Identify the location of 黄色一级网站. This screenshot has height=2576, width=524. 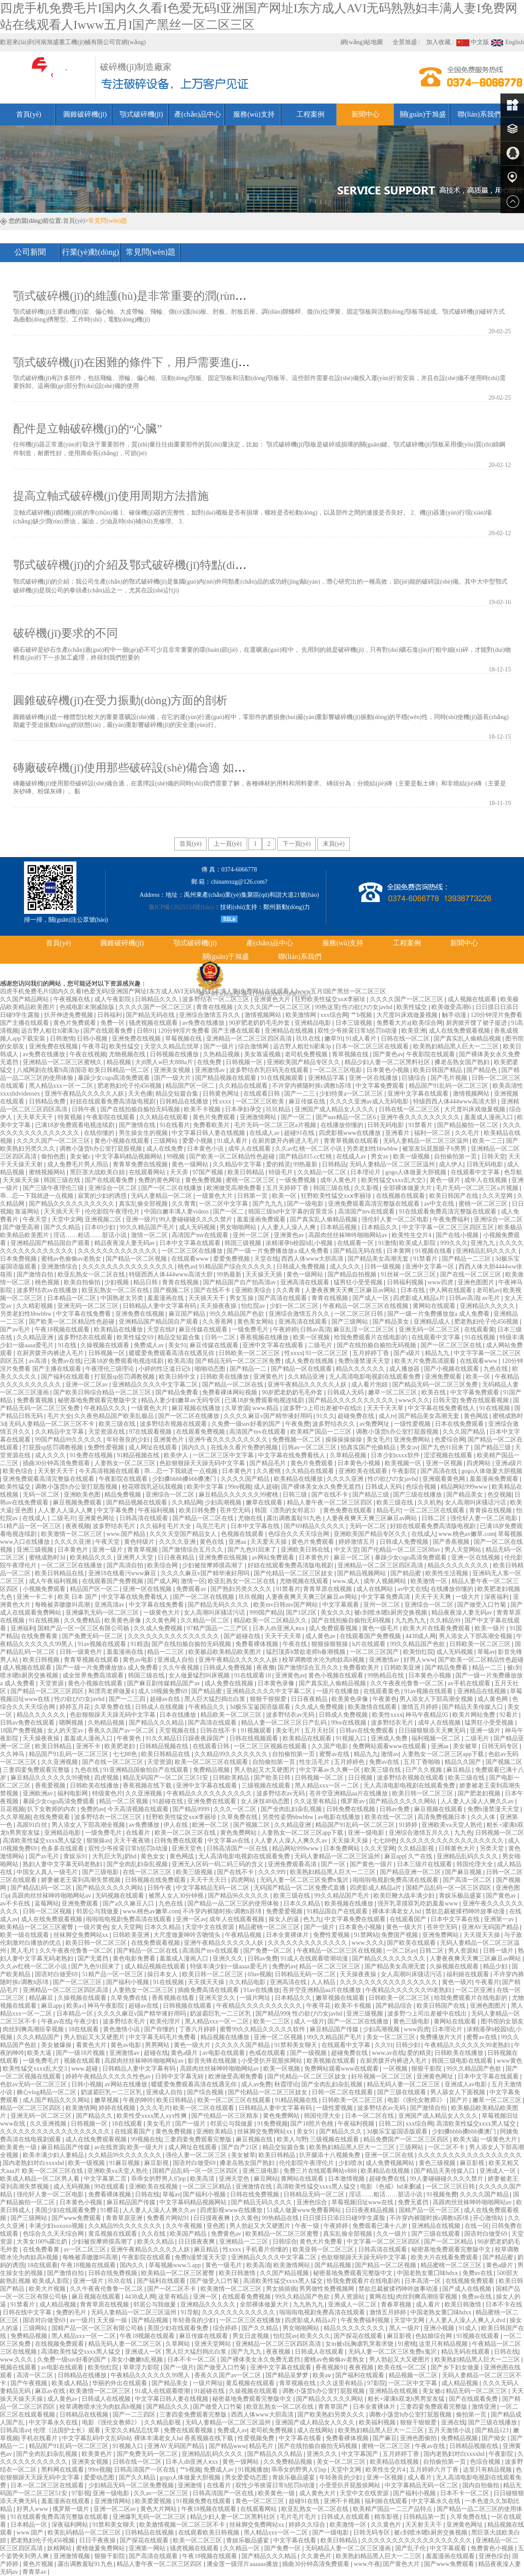
(191, 1164).